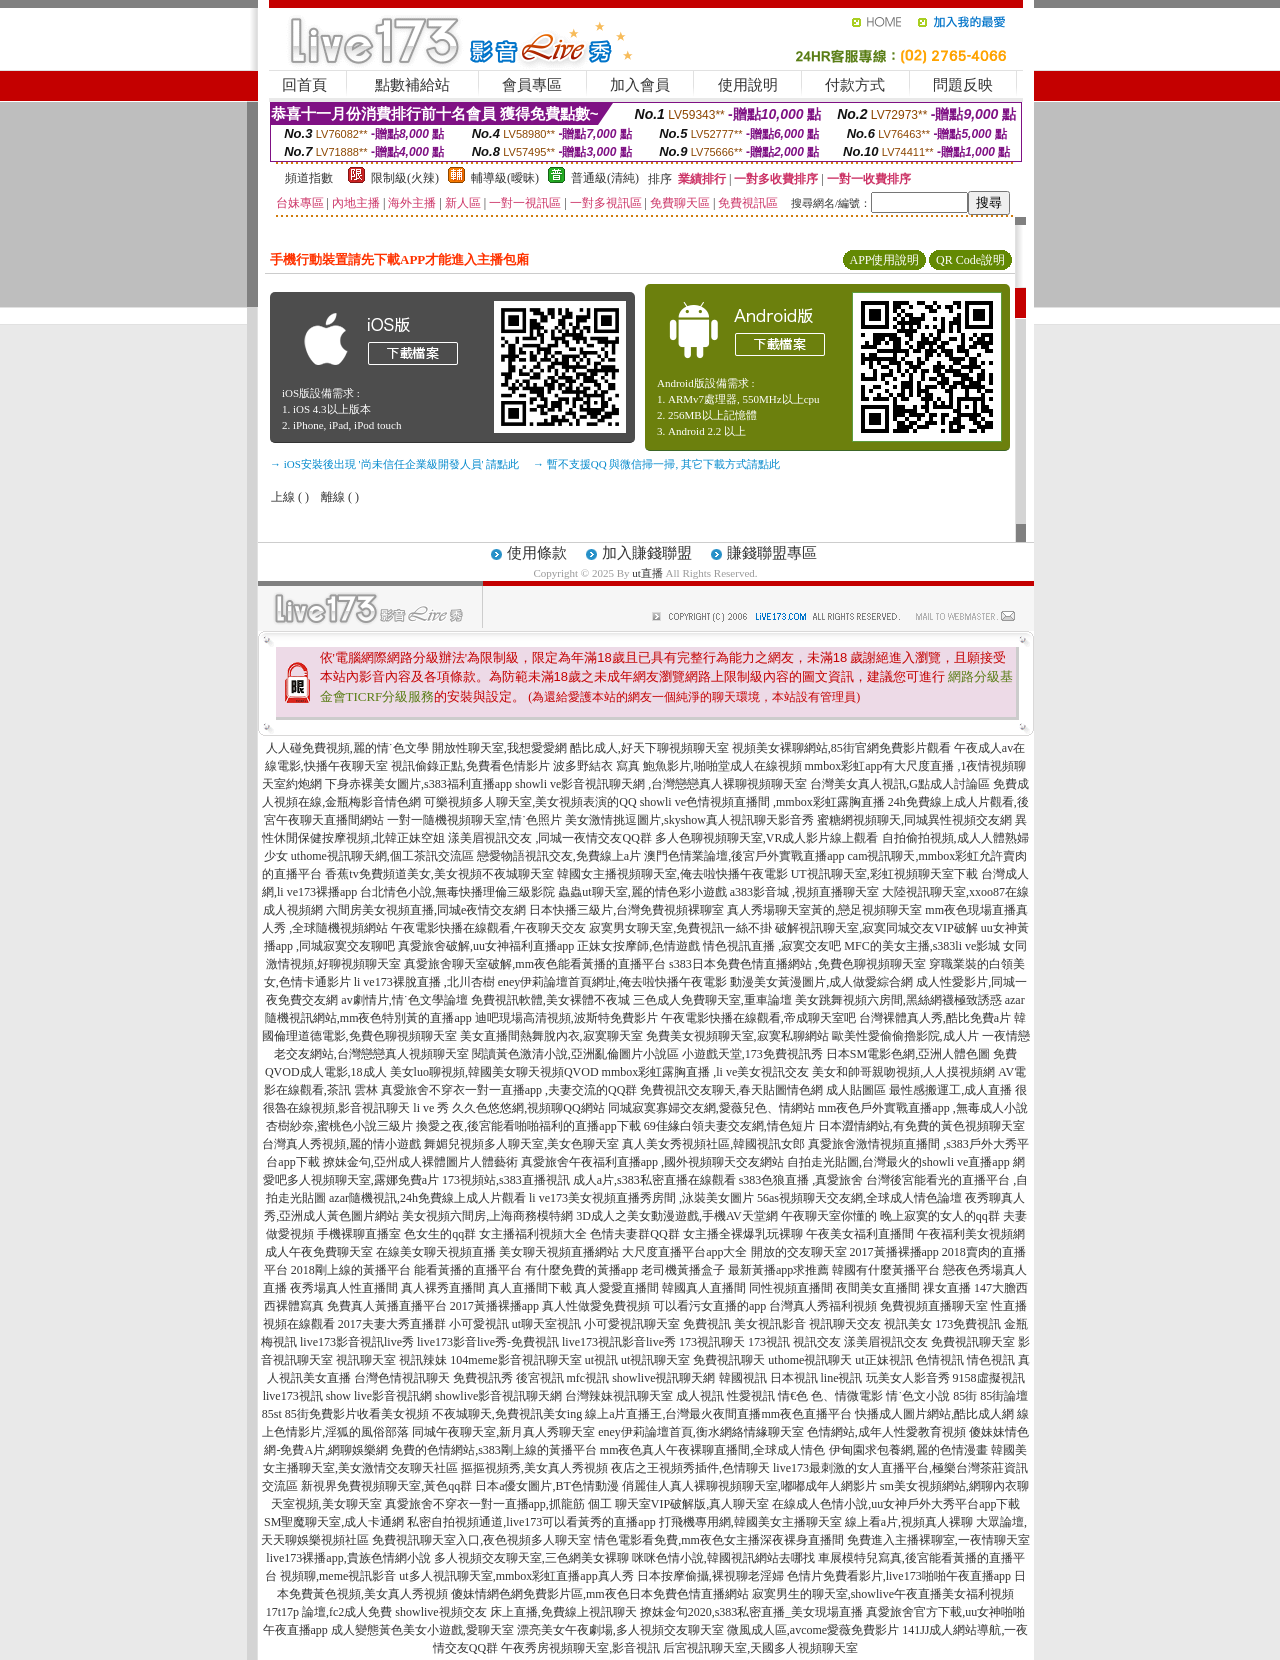 The image size is (1280, 1660). Describe the element at coordinates (817, 1342) in the screenshot. I see `視訊交友` at that location.